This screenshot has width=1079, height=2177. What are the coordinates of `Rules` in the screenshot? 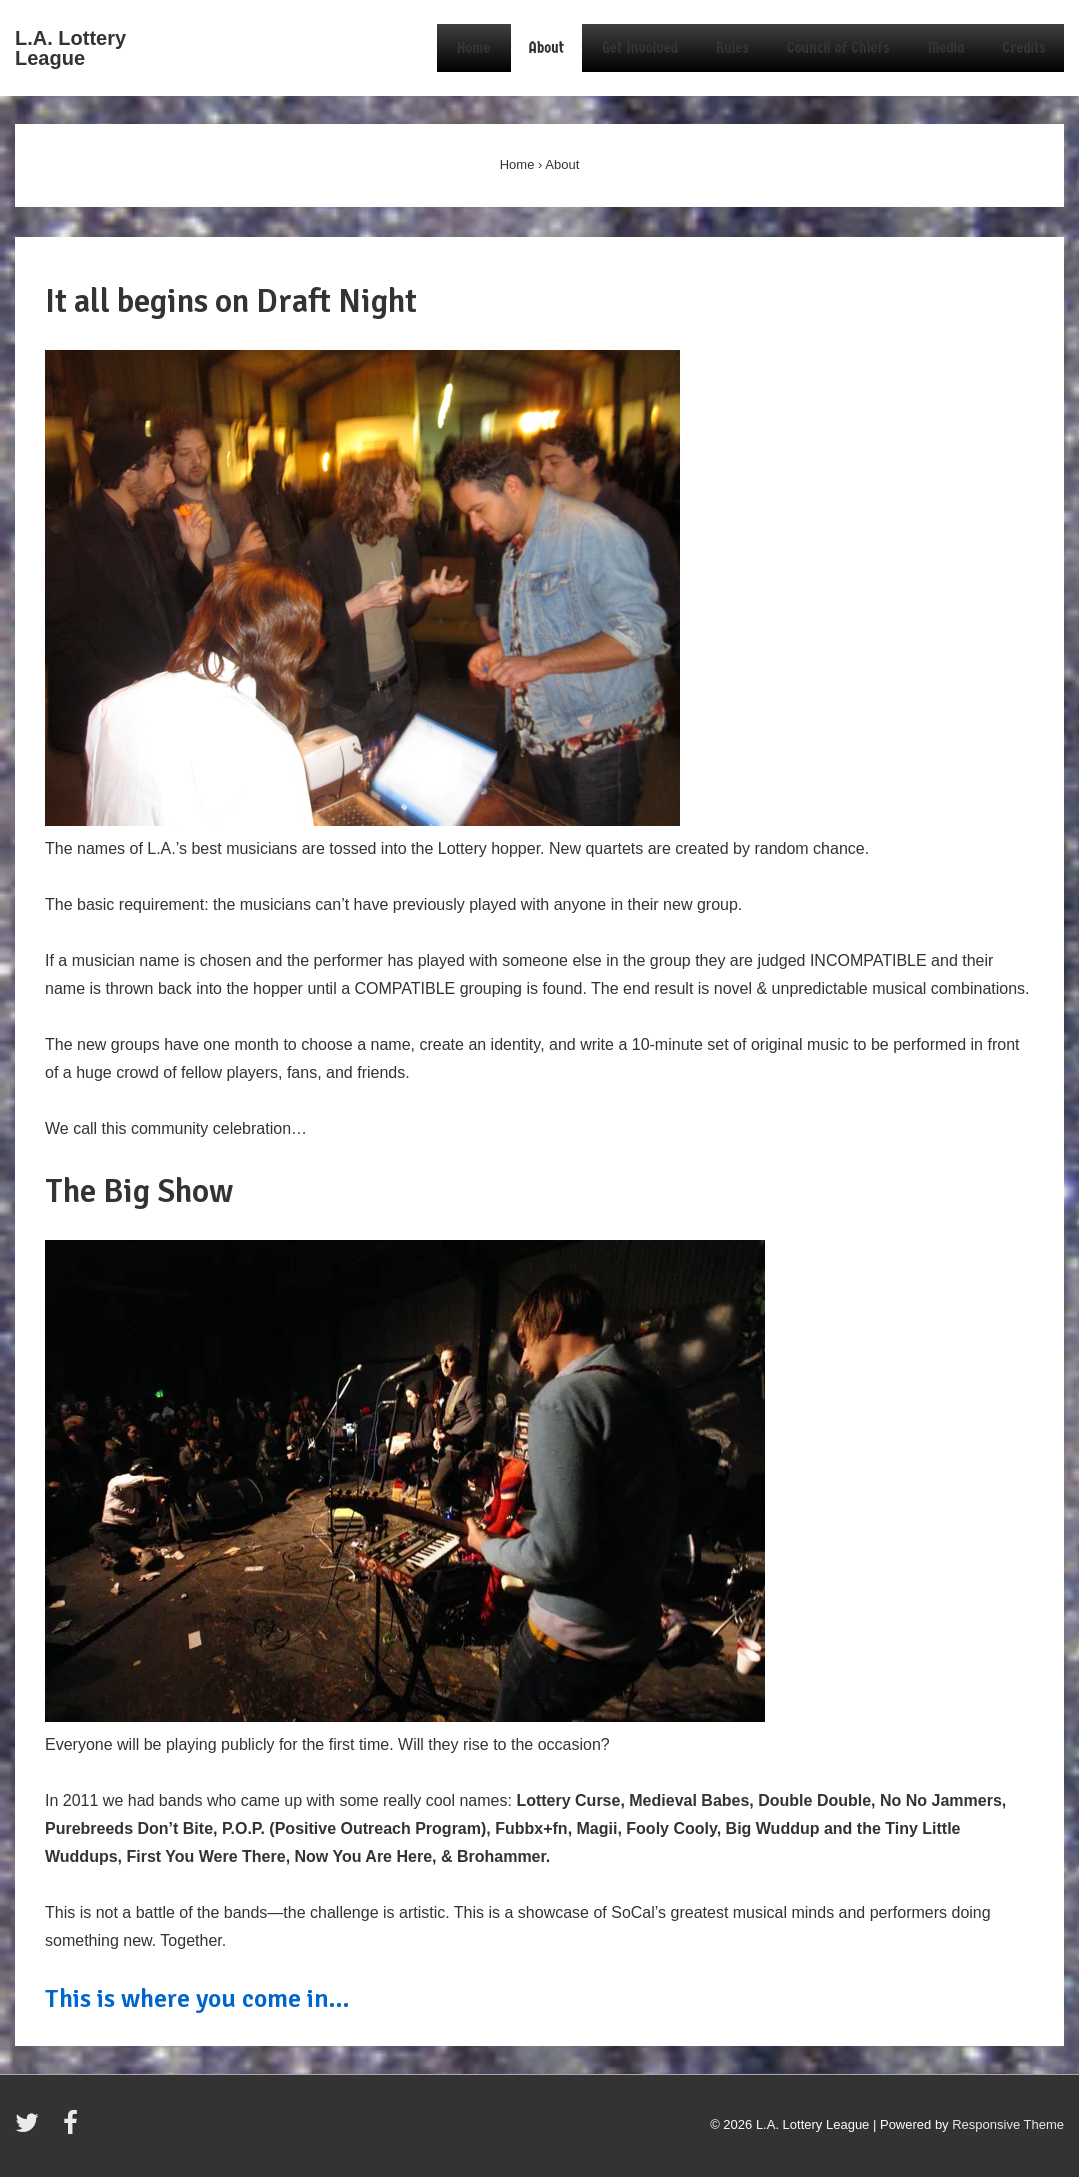 It's located at (732, 47).